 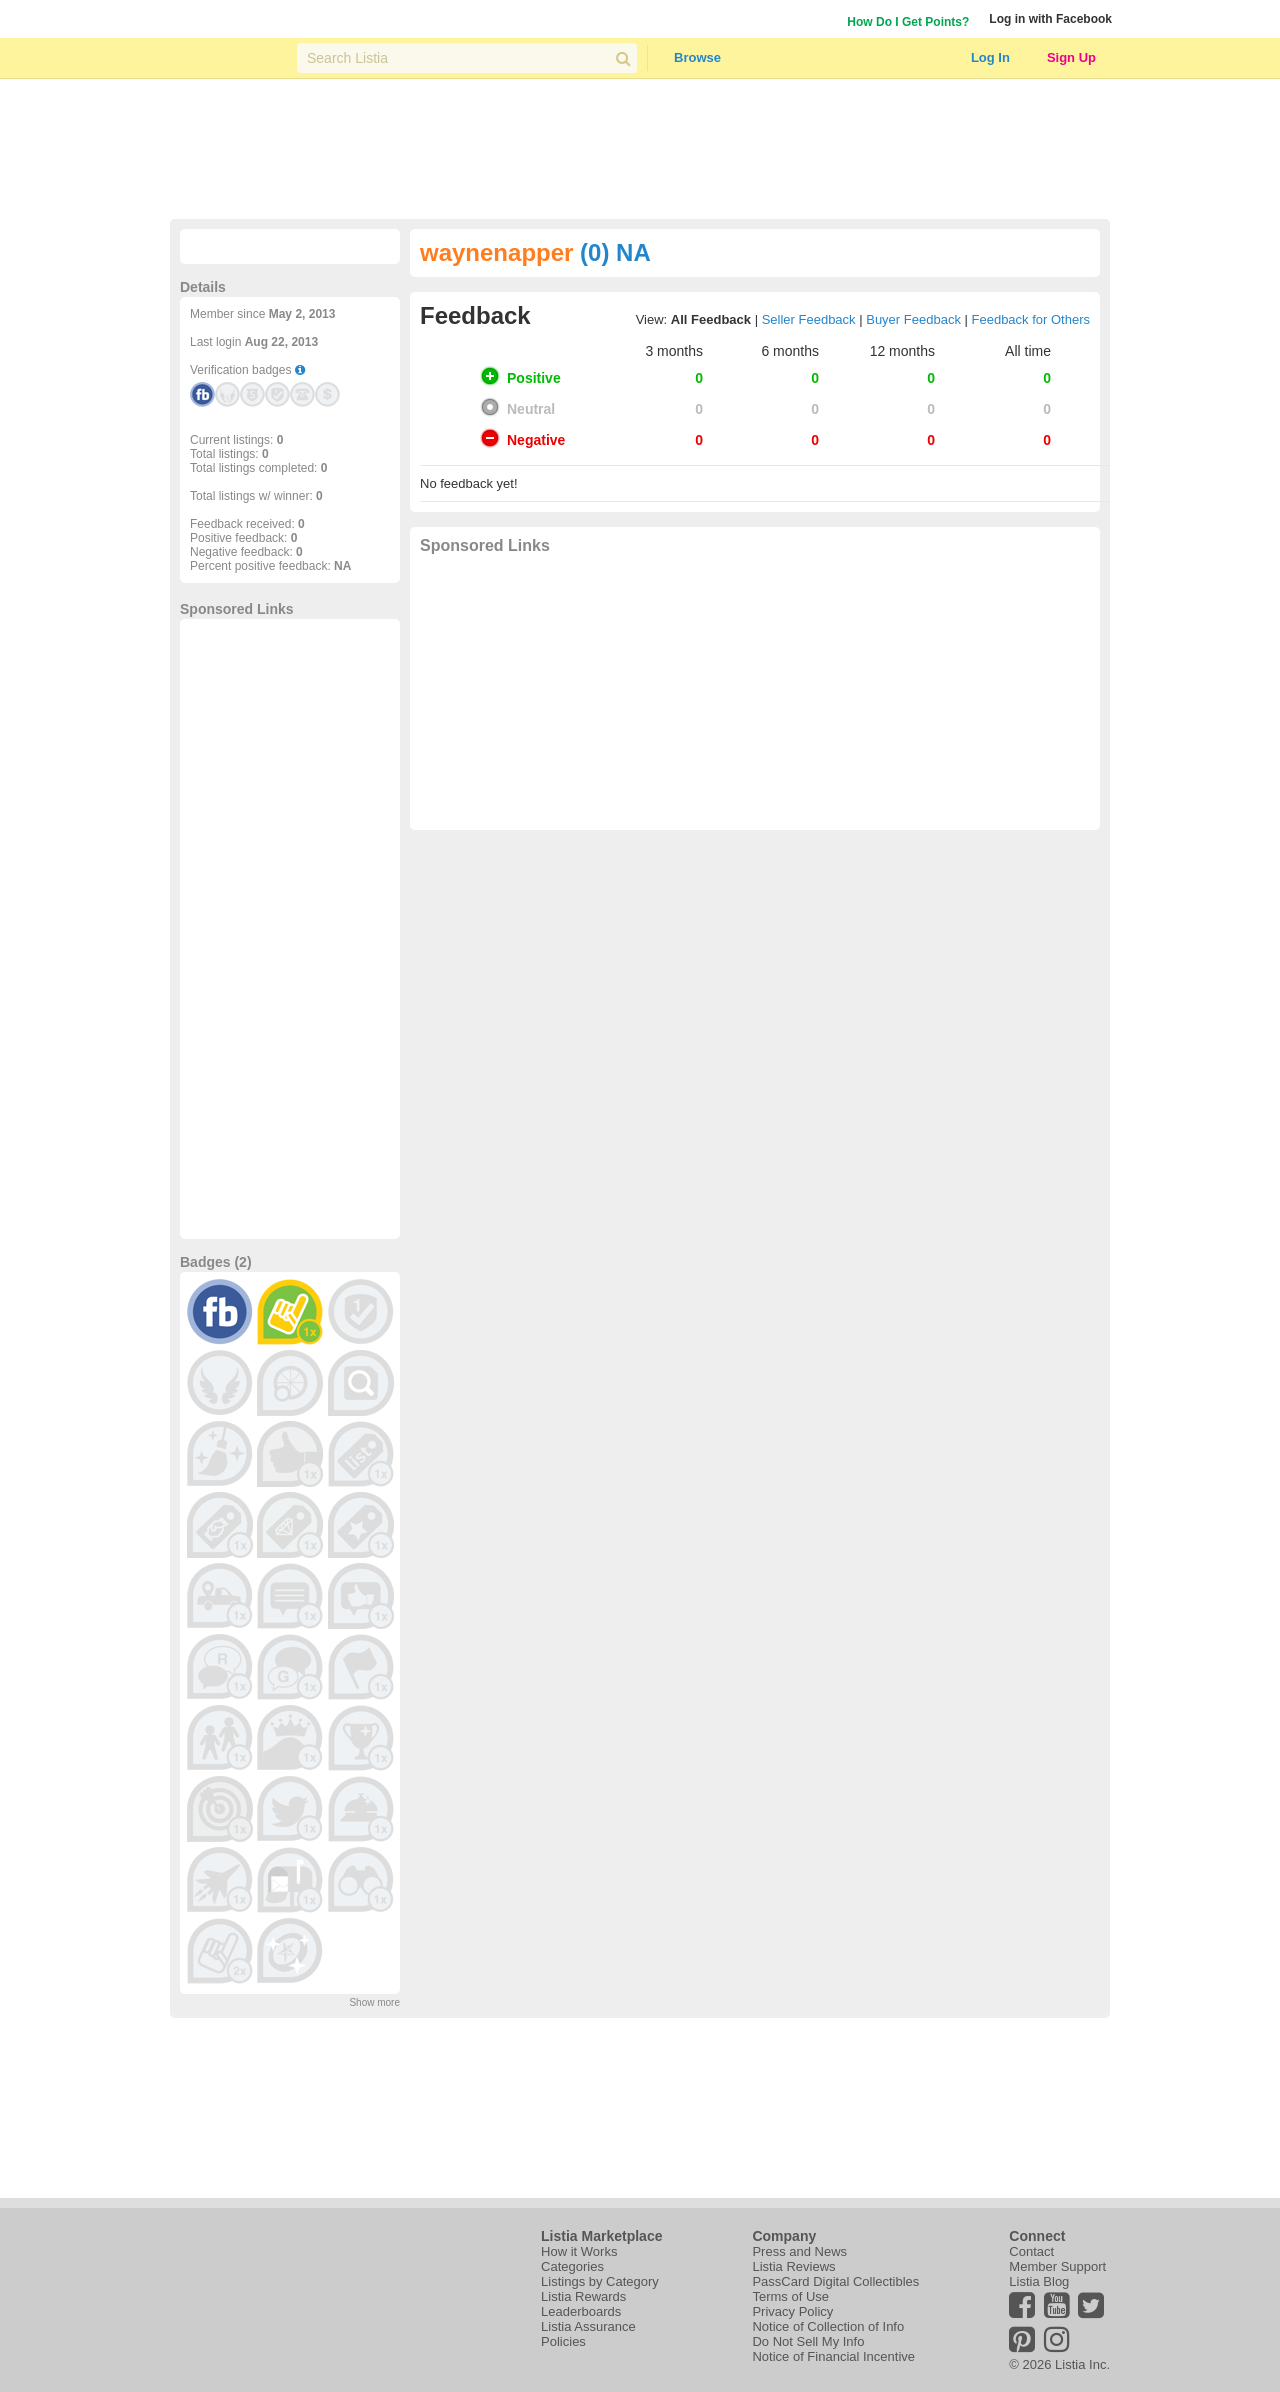 I want to click on How Do I Get Points?, so click(x=908, y=22).